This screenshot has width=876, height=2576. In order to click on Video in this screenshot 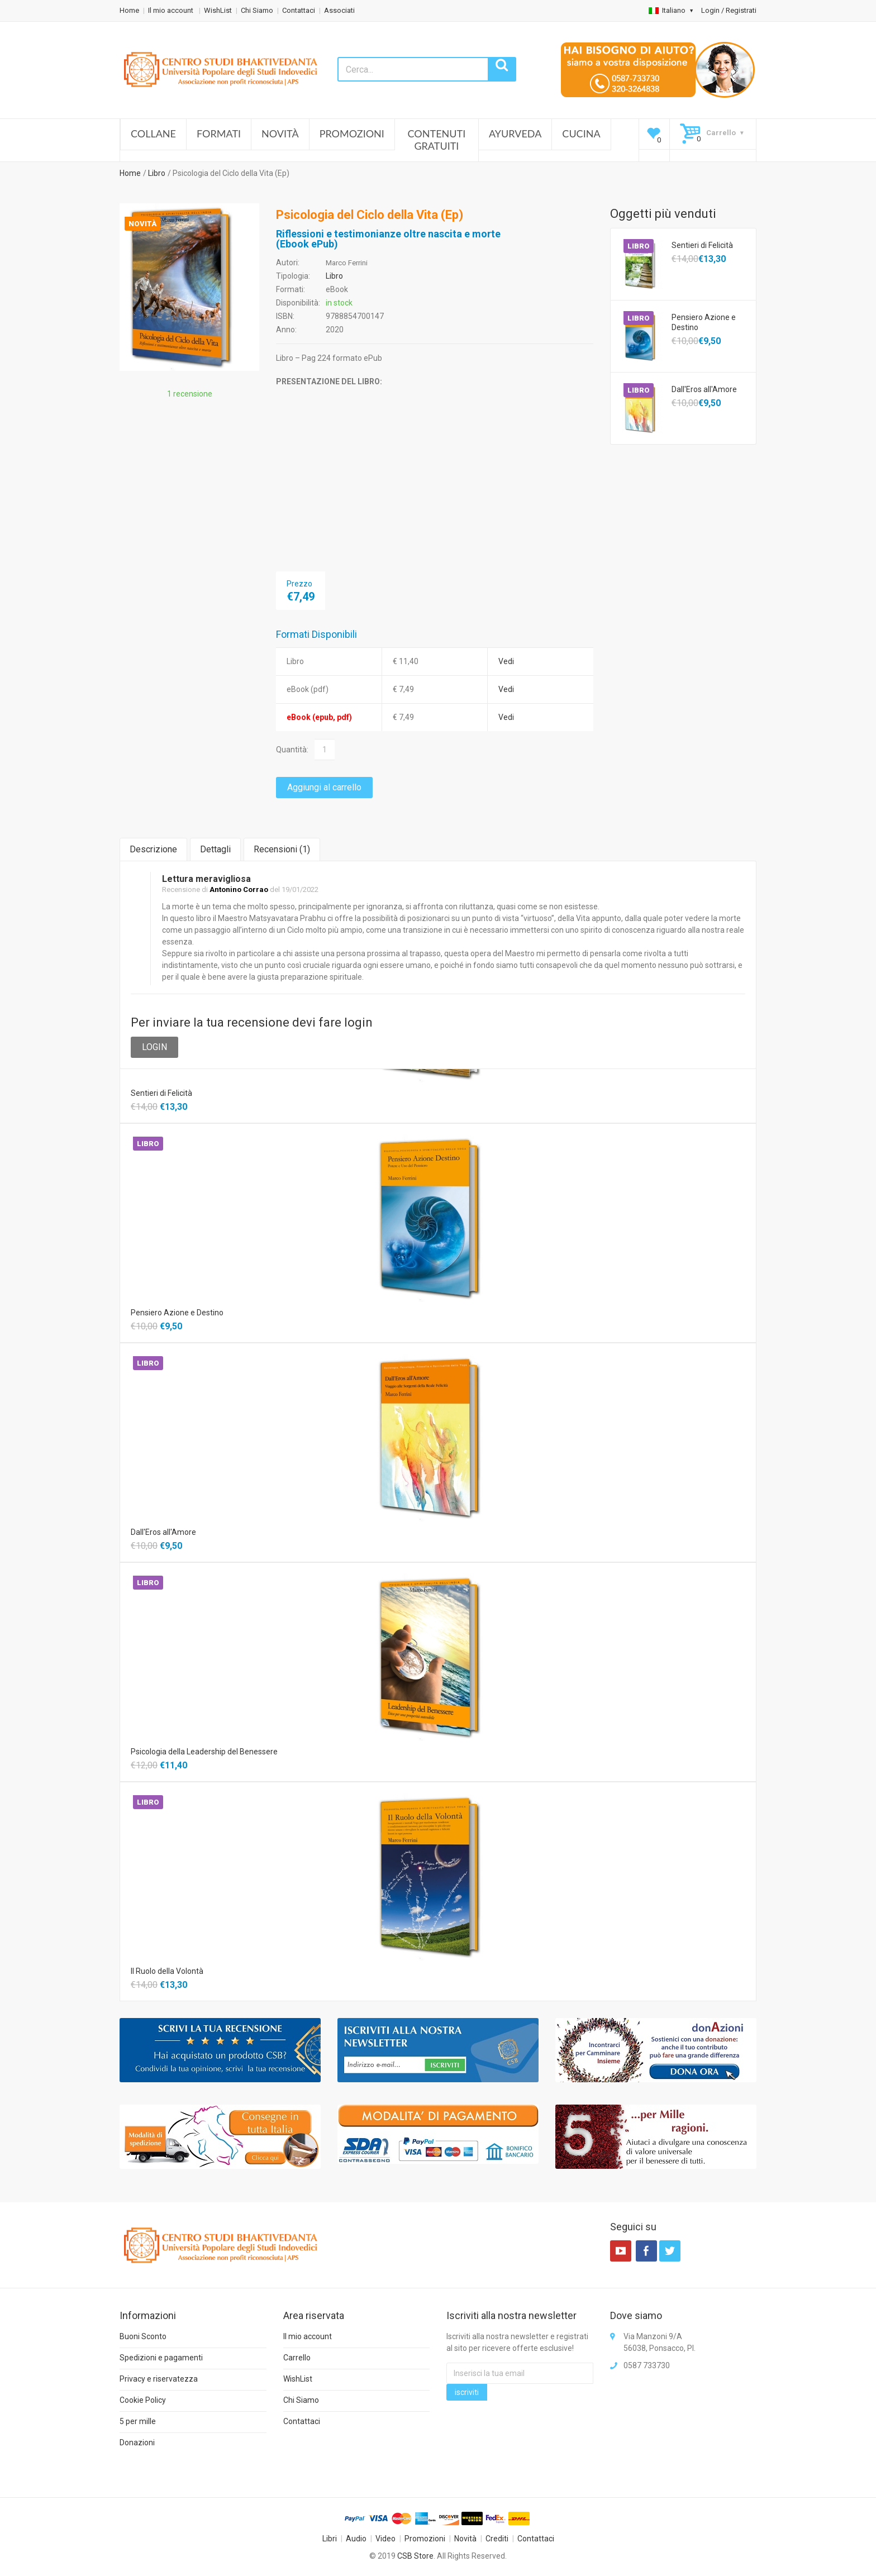, I will do `click(385, 2538)`.